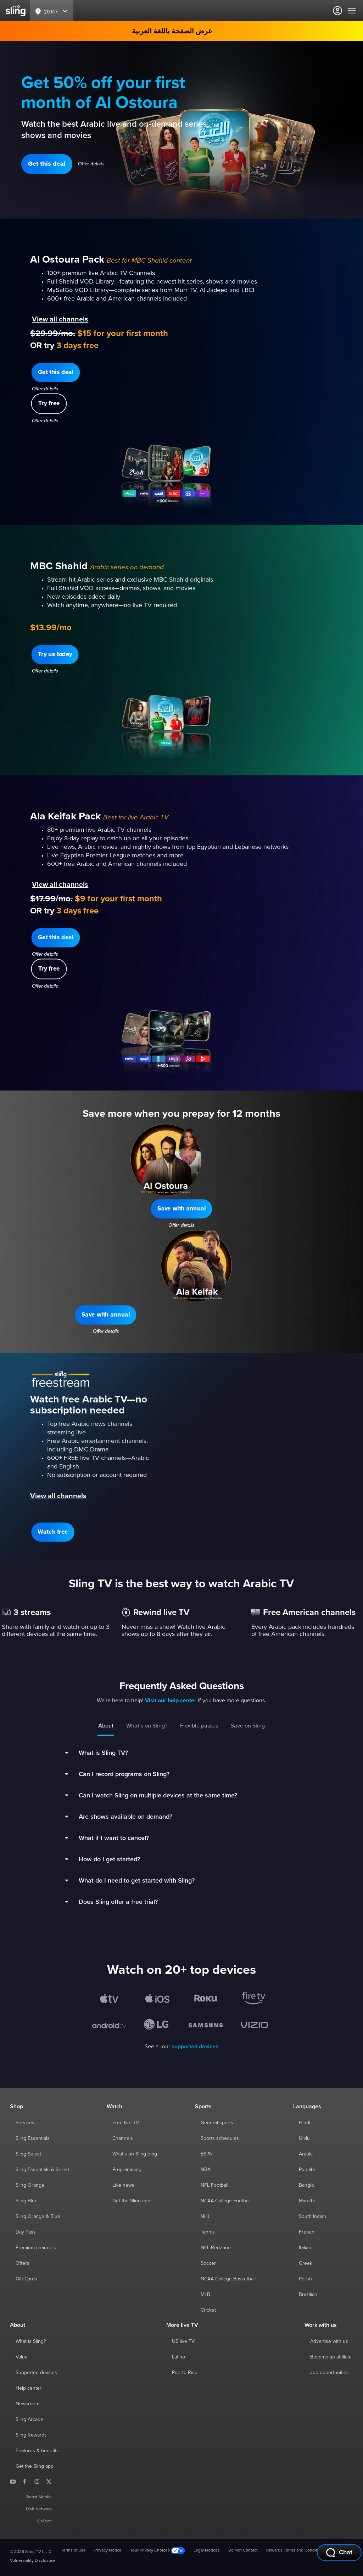 The height and width of the screenshot is (2576, 363). Describe the element at coordinates (29, 2419) in the screenshot. I see `Sling Arcade` at that location.